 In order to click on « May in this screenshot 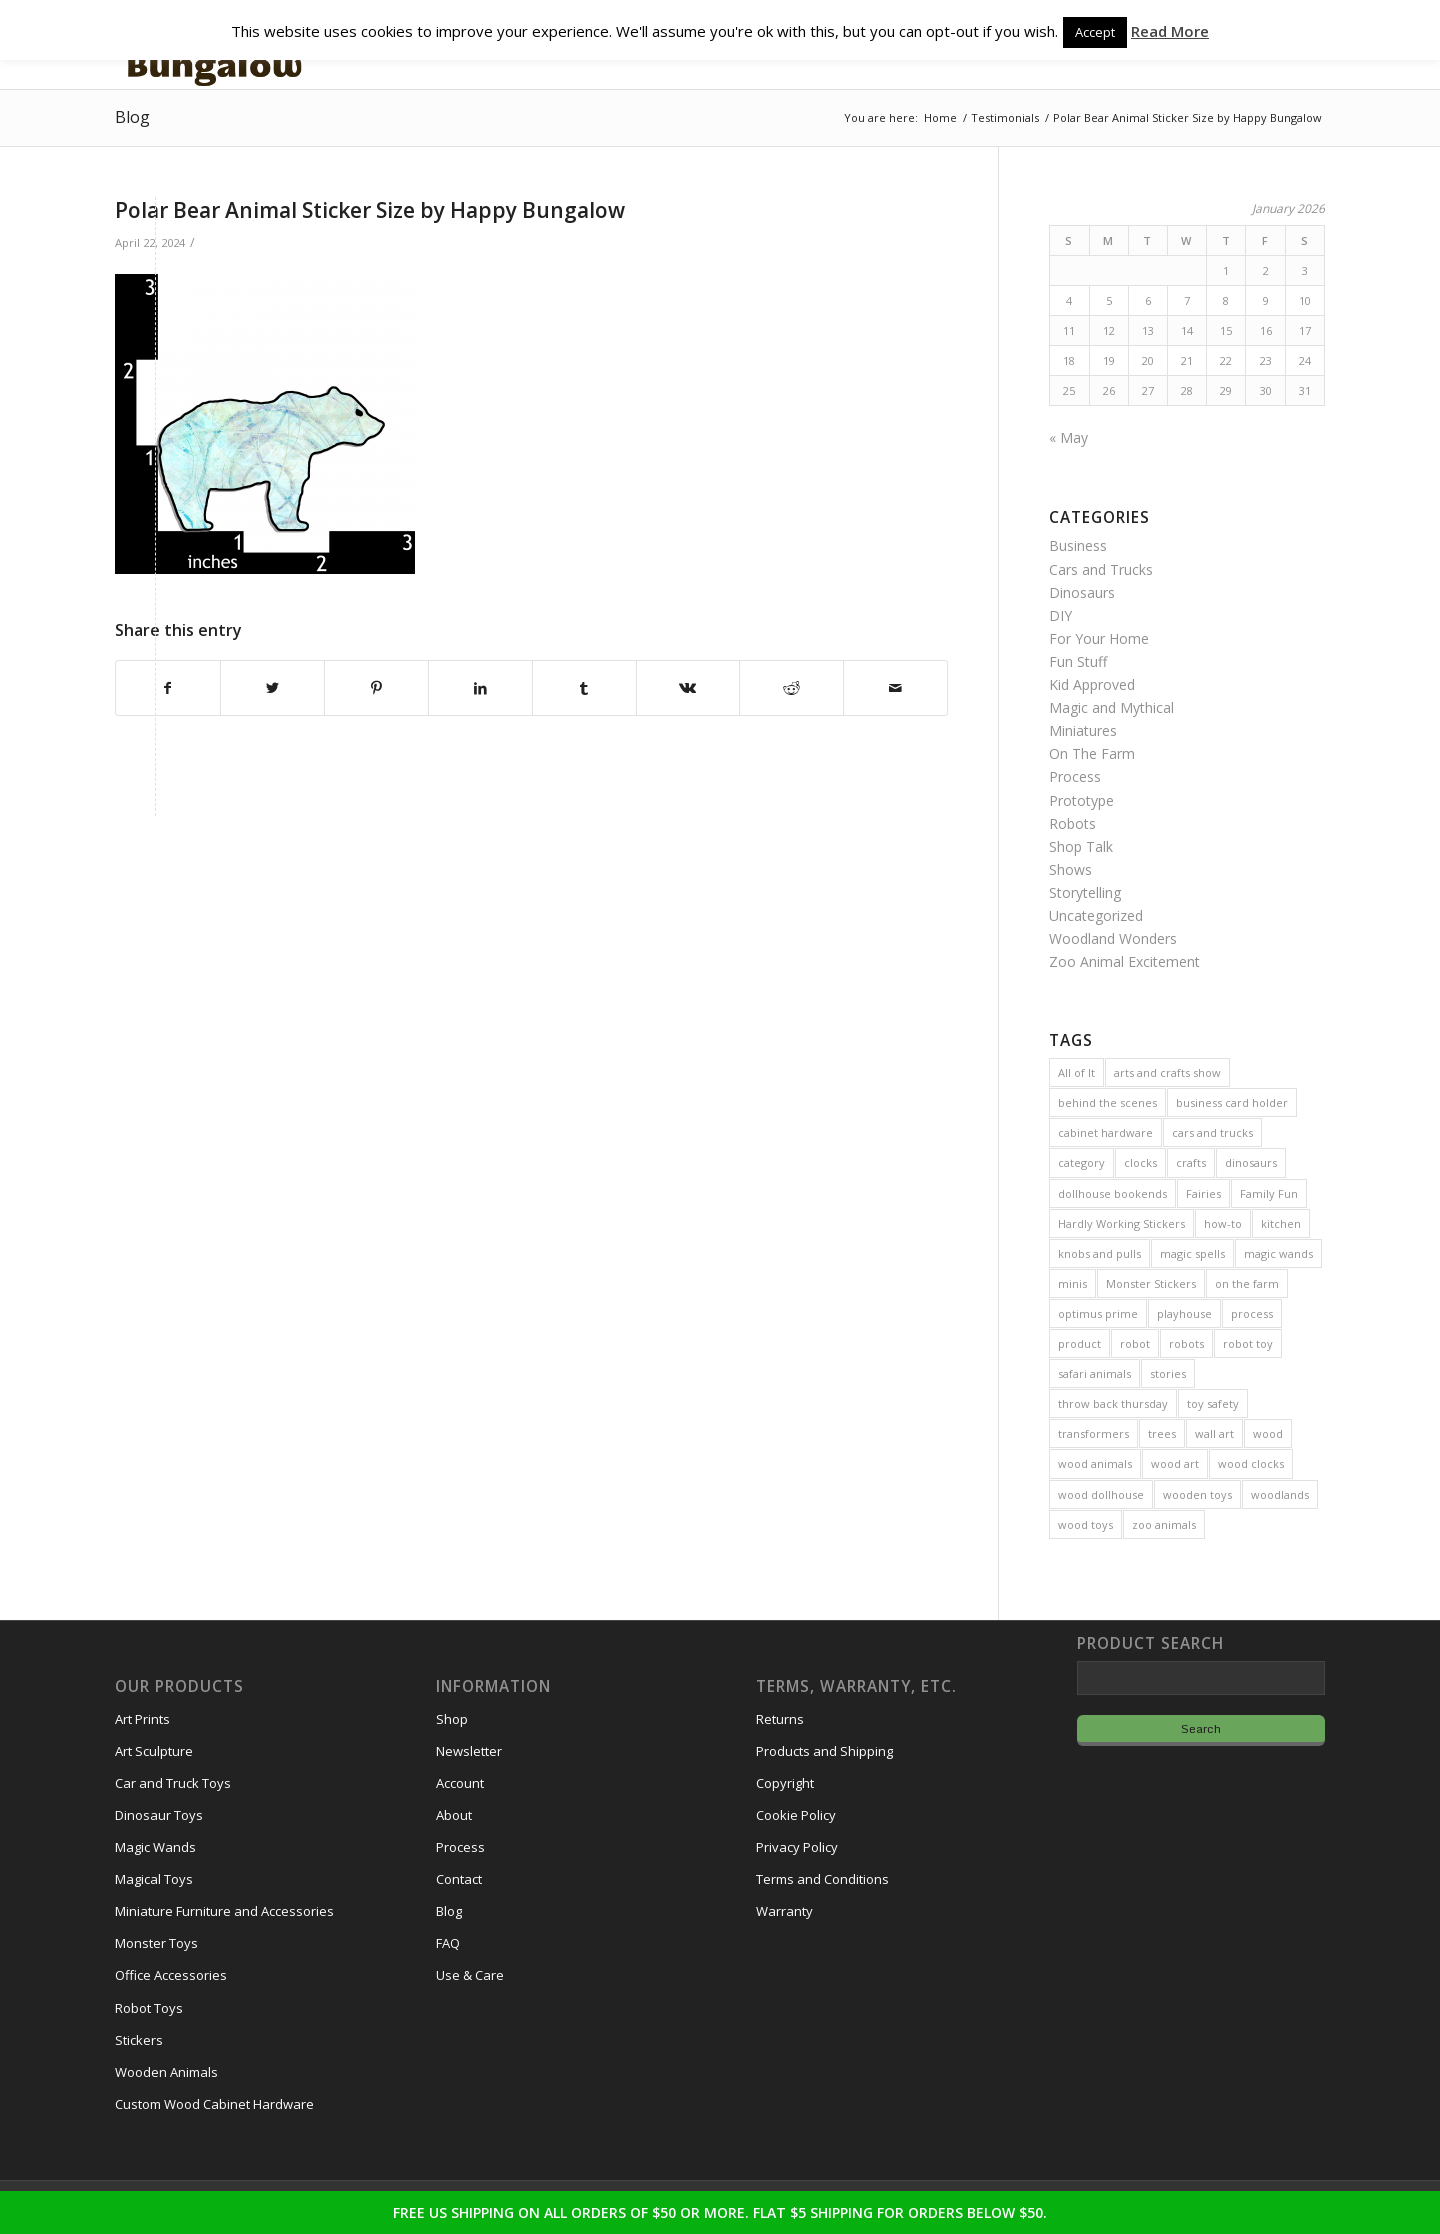, I will do `click(1068, 437)`.